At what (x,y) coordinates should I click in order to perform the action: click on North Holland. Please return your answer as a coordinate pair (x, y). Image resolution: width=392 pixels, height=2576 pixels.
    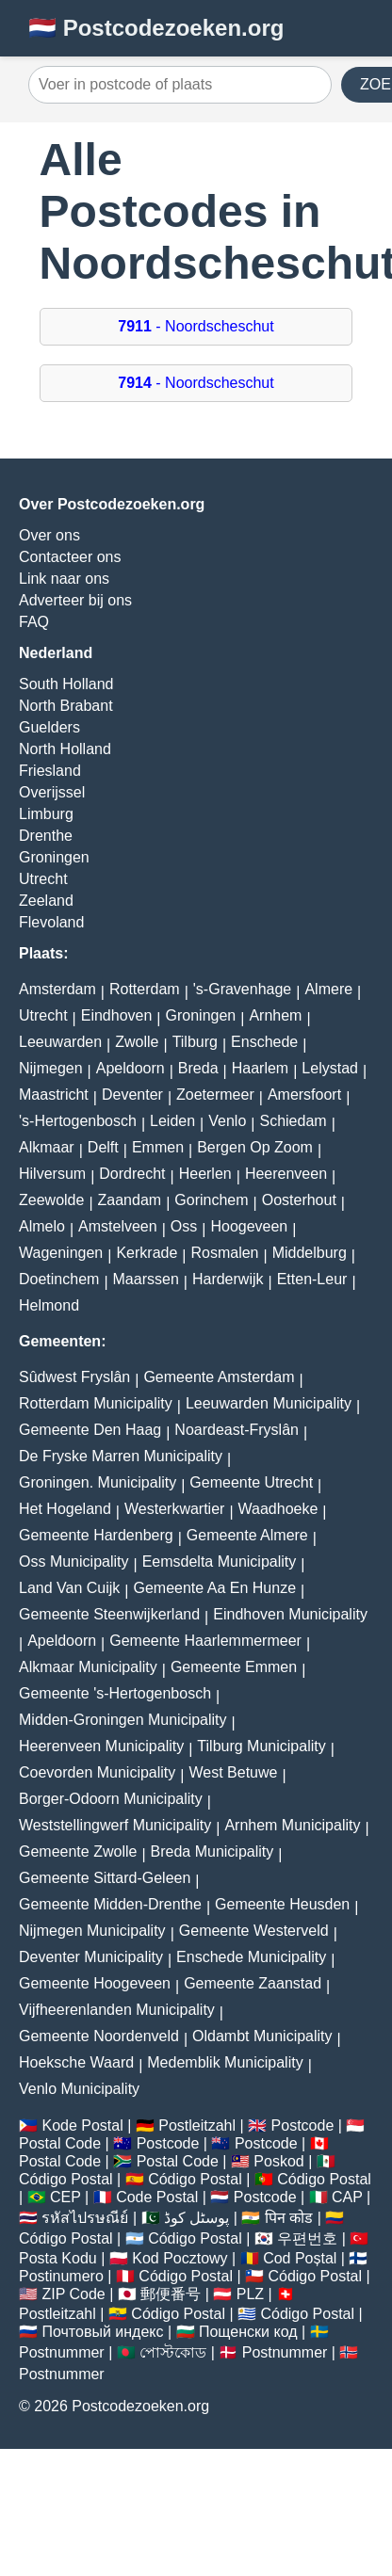
    Looking at the image, I should click on (65, 749).